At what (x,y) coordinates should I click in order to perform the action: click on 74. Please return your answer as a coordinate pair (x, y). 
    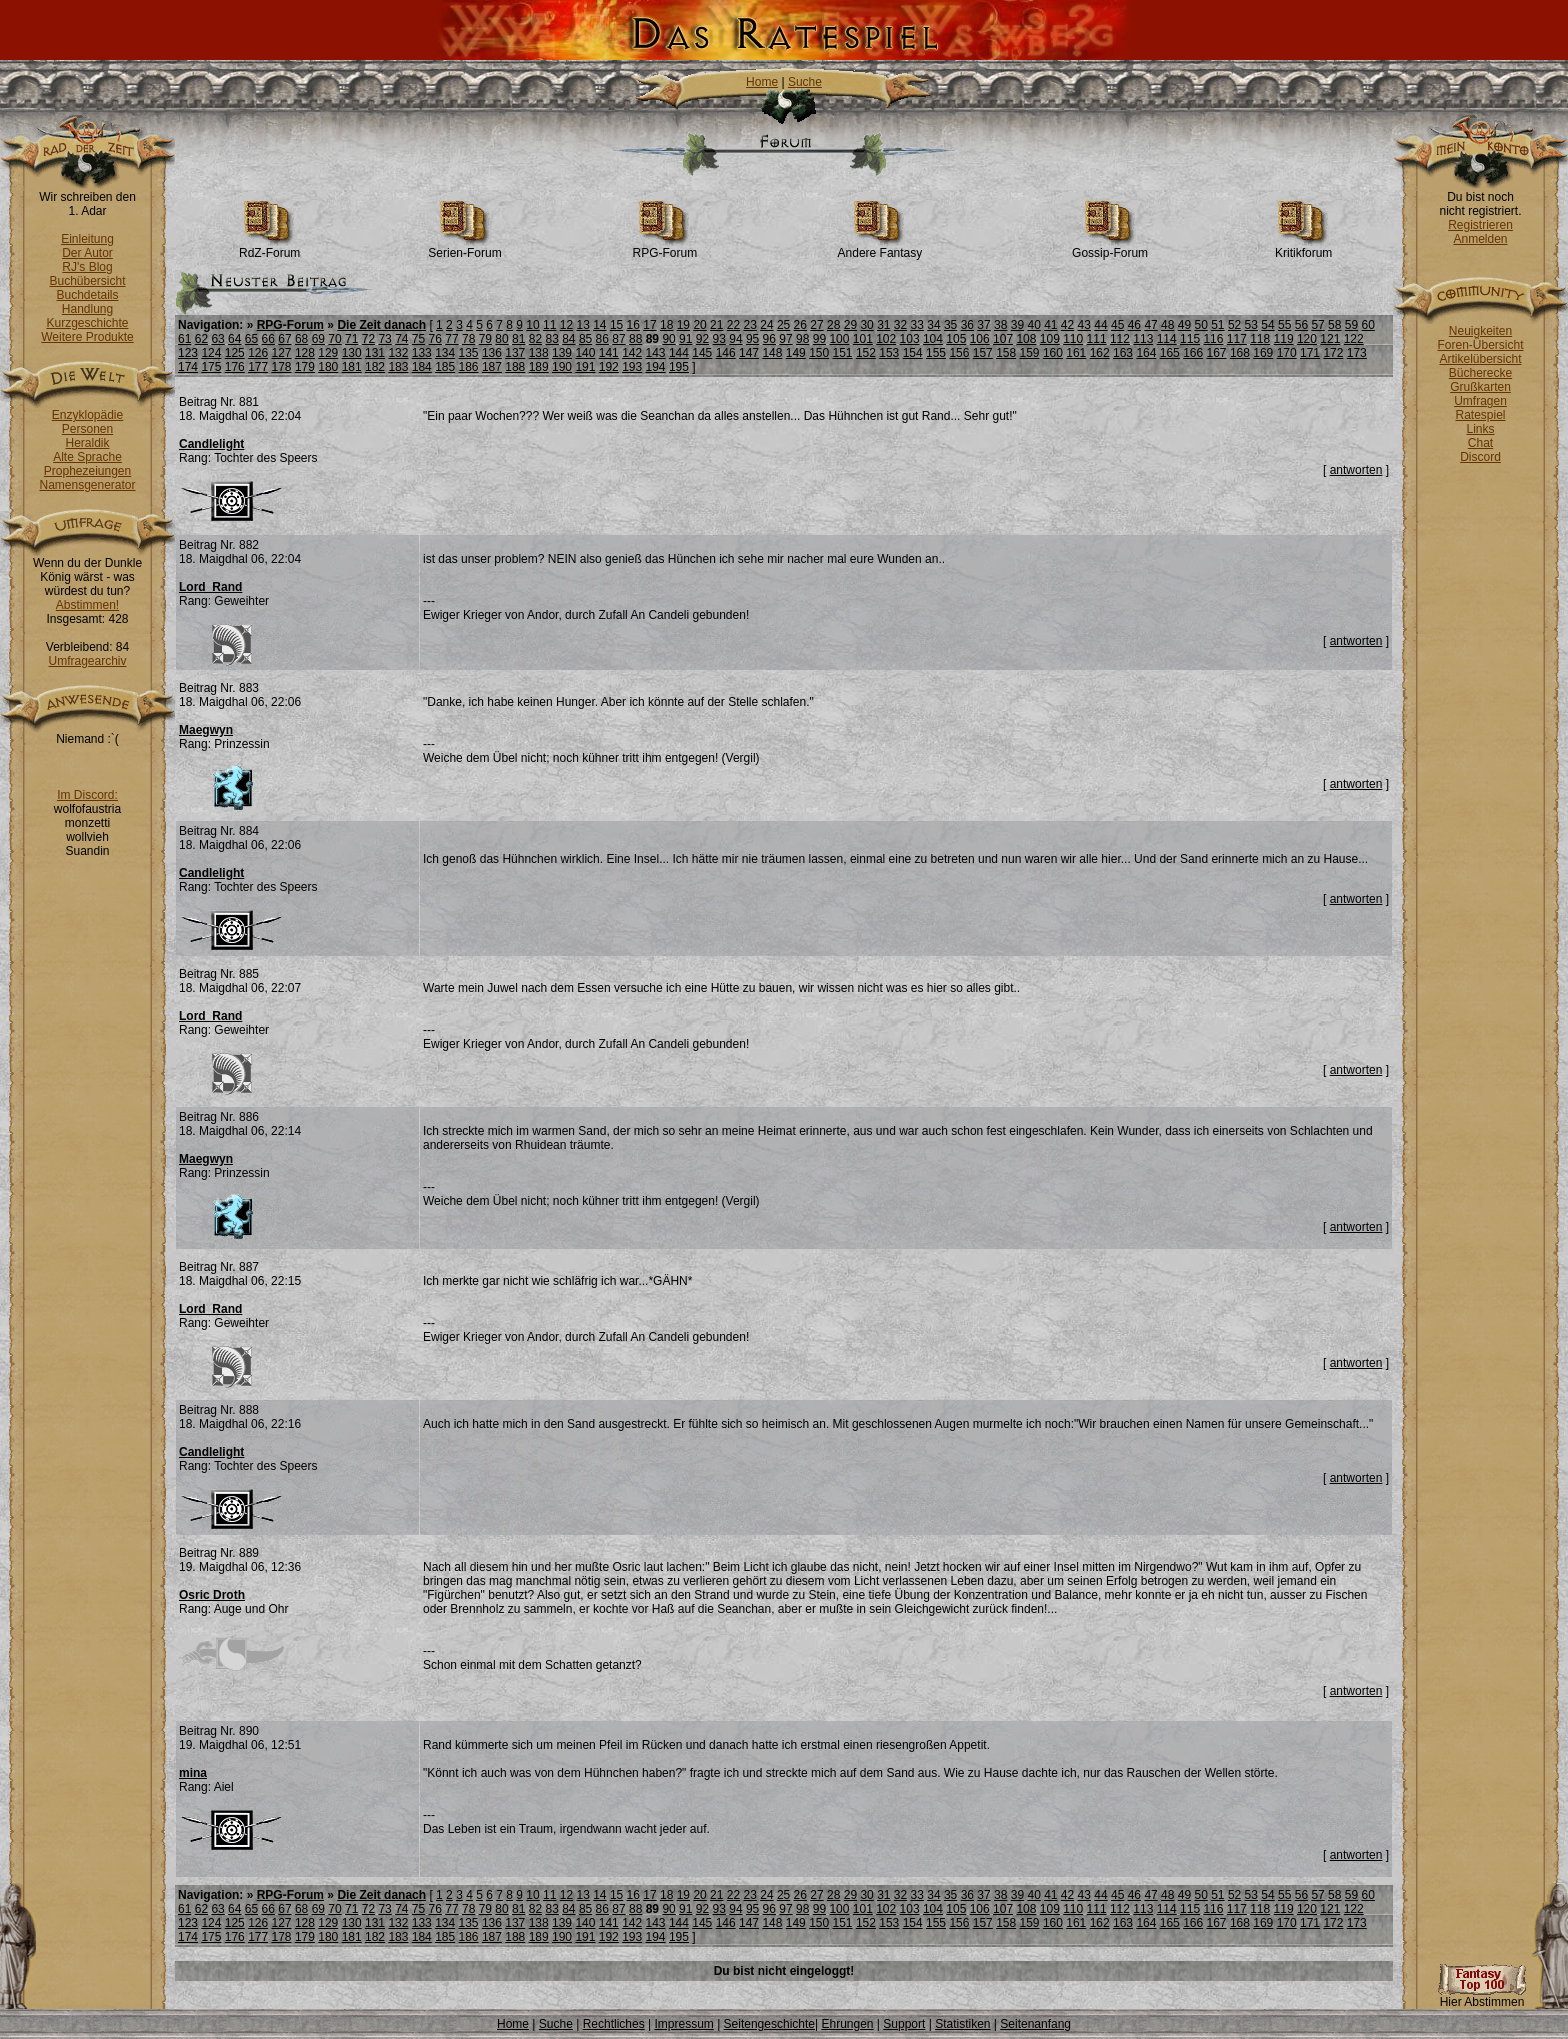
    Looking at the image, I should click on (401, 339).